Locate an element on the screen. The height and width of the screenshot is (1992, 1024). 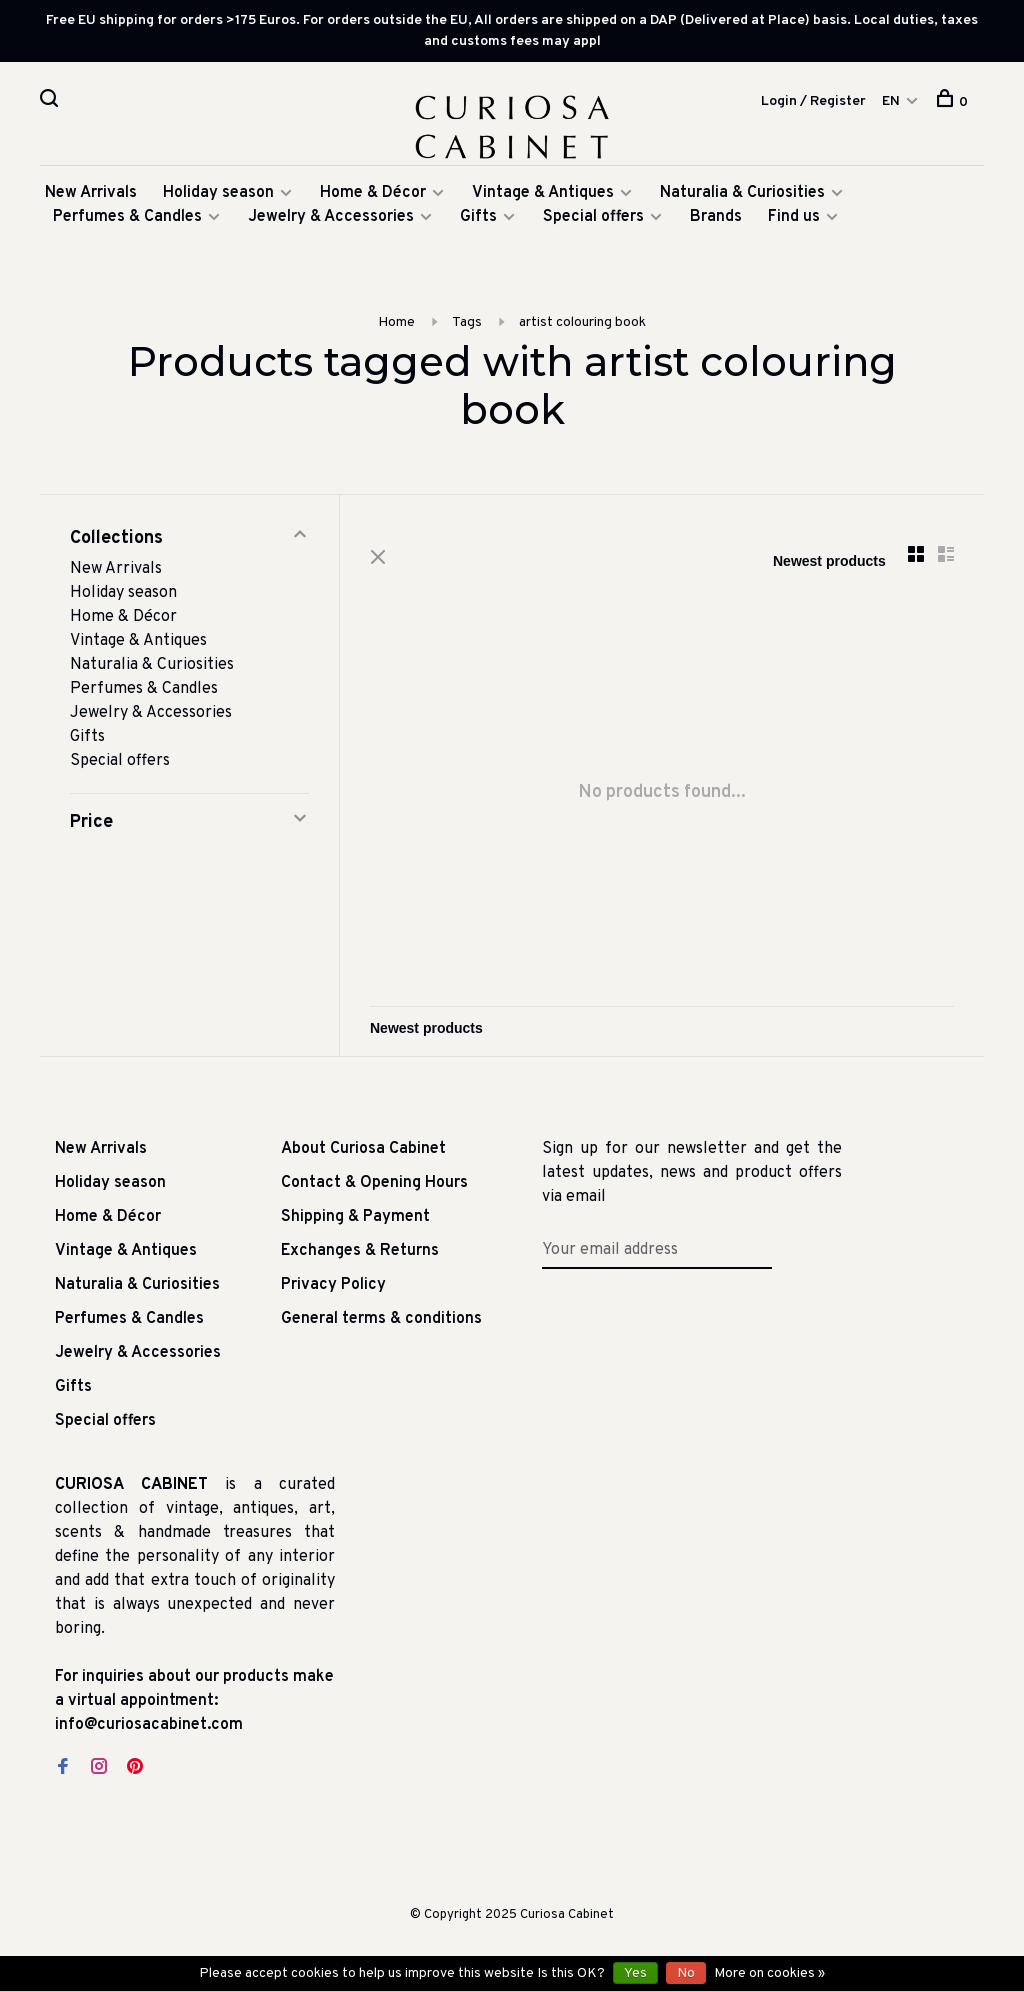
Vintage & Antiques is located at coordinates (543, 193).